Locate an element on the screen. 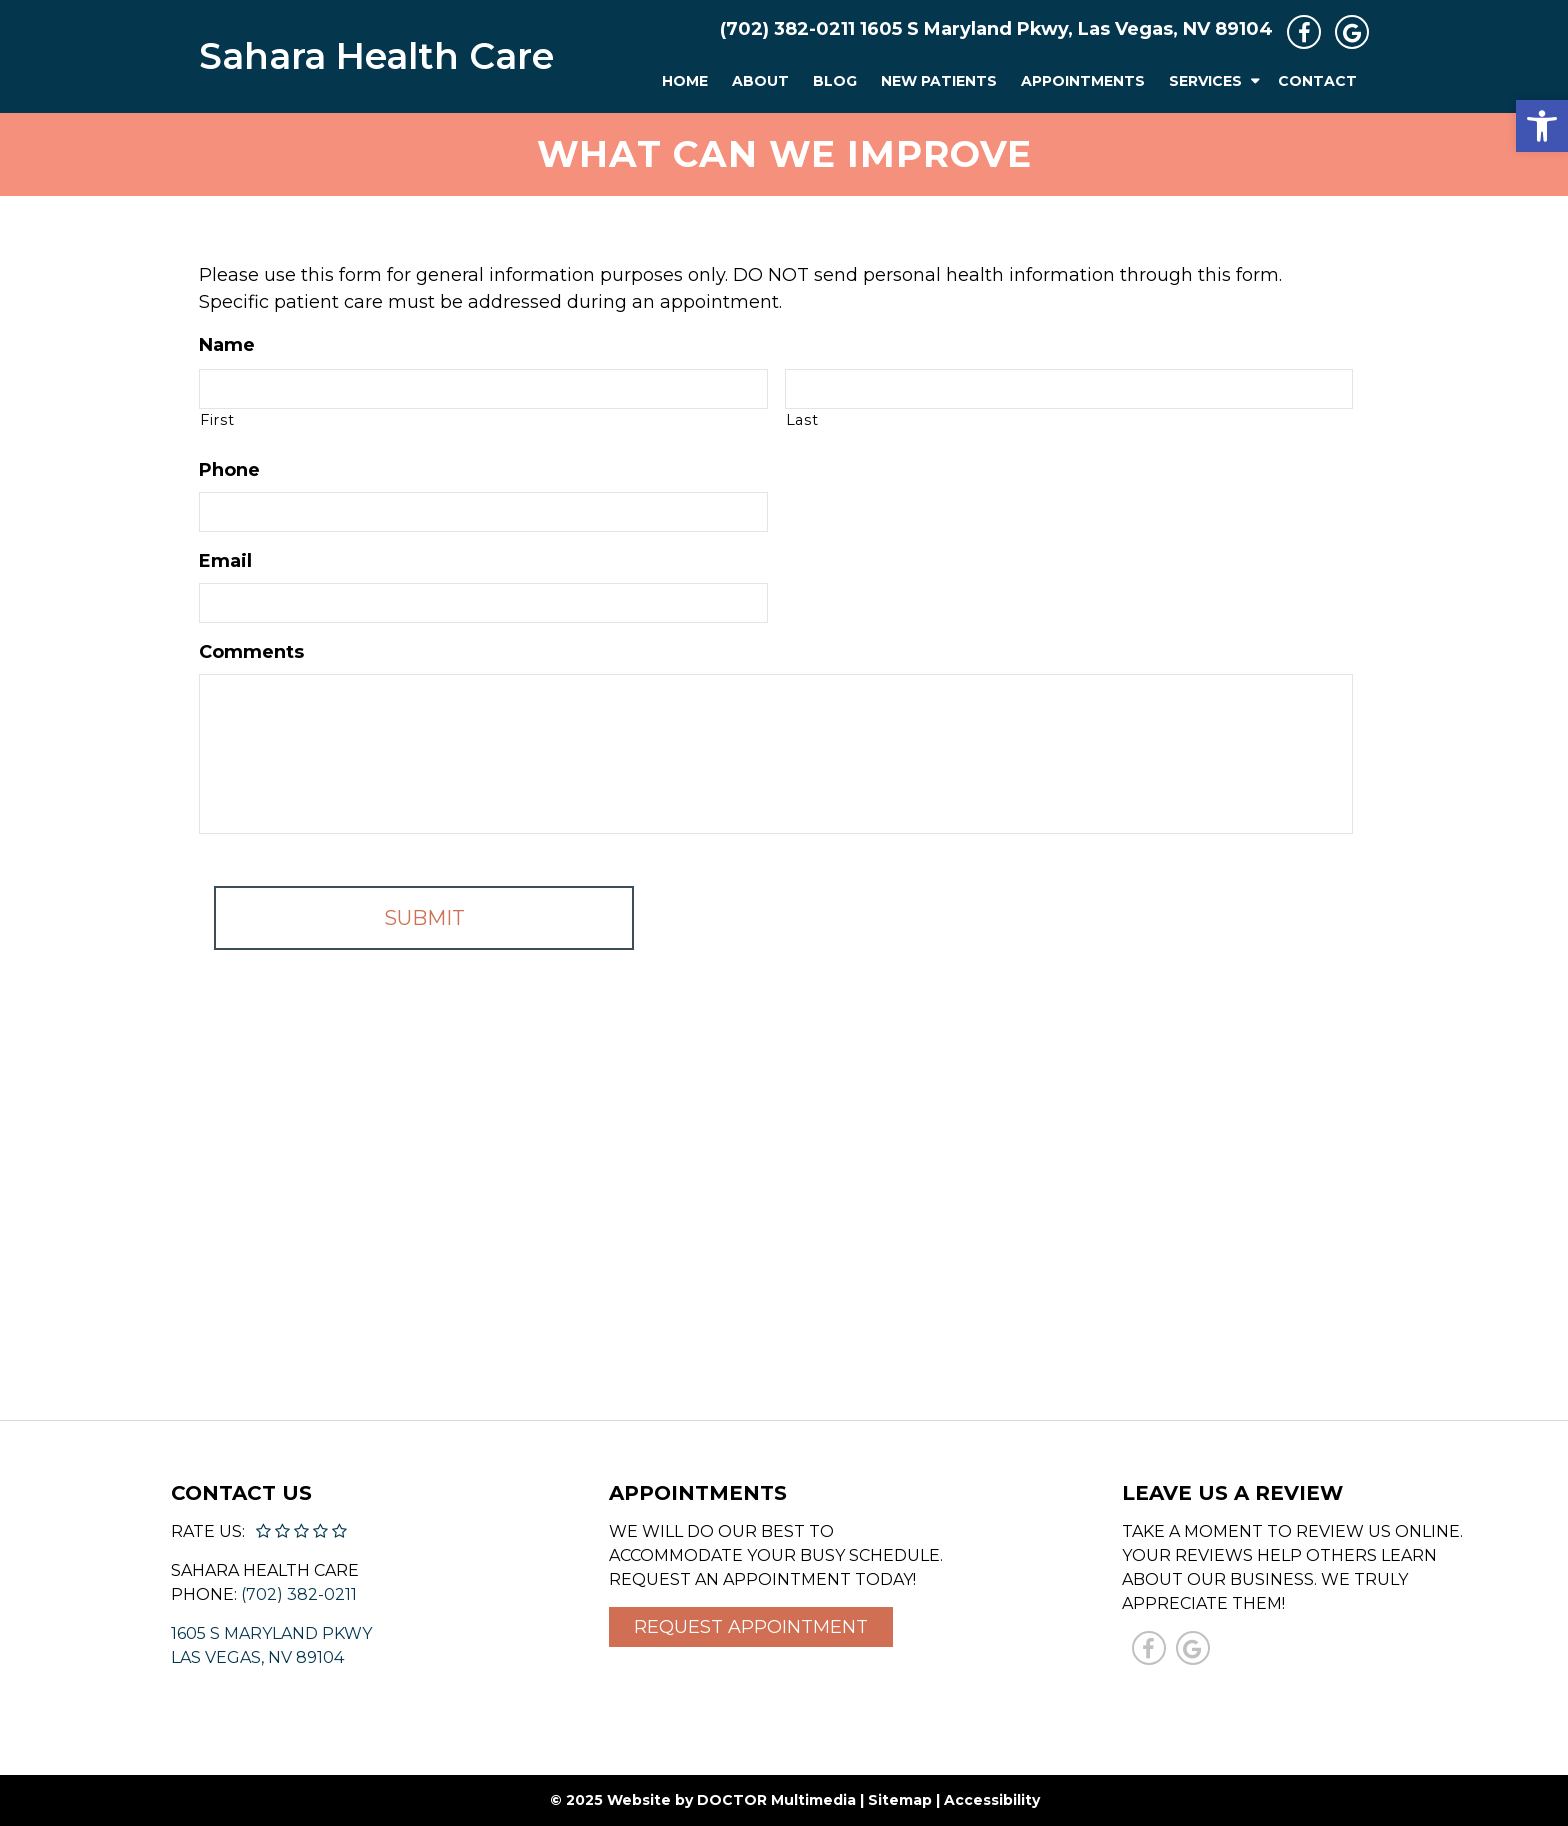  Blog is located at coordinates (835, 81).